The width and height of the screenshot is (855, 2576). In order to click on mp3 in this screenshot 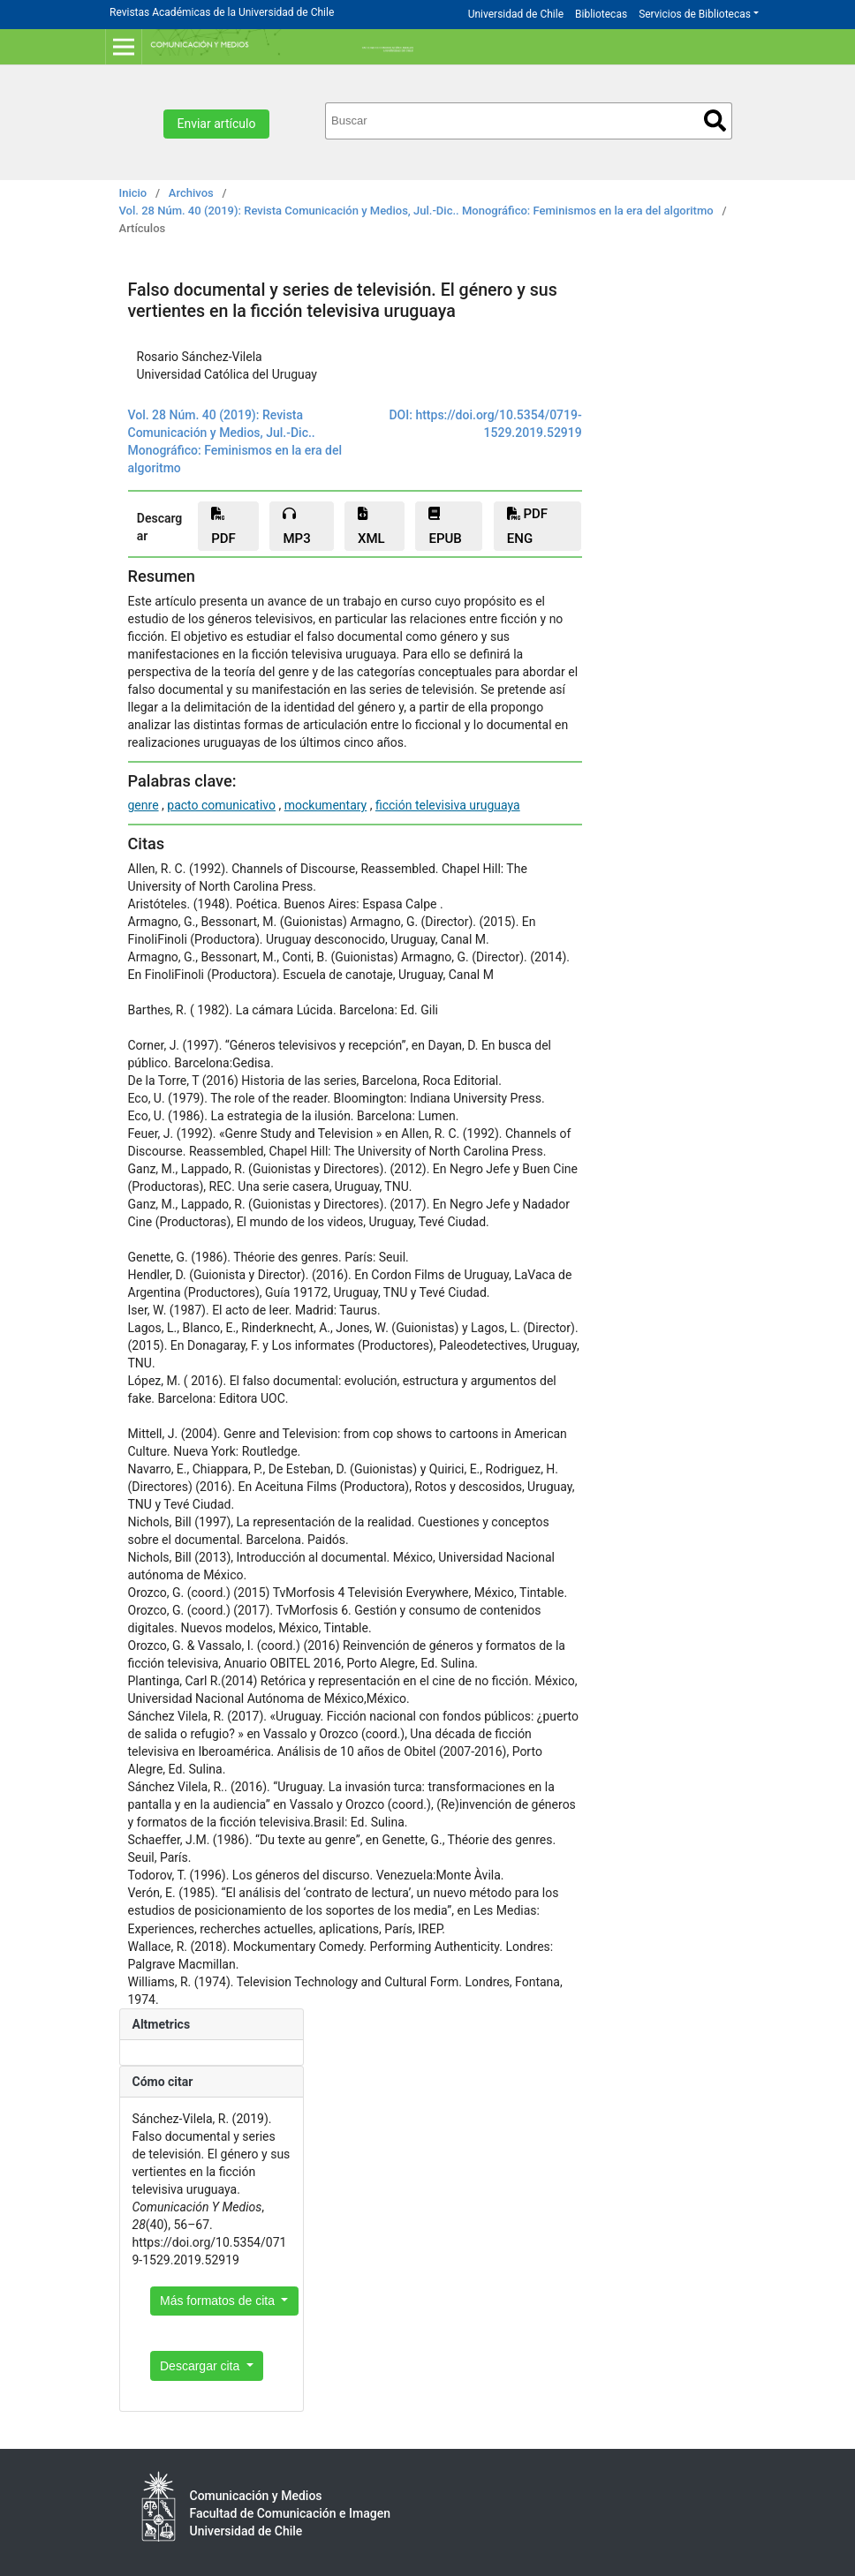, I will do `click(296, 526)`.